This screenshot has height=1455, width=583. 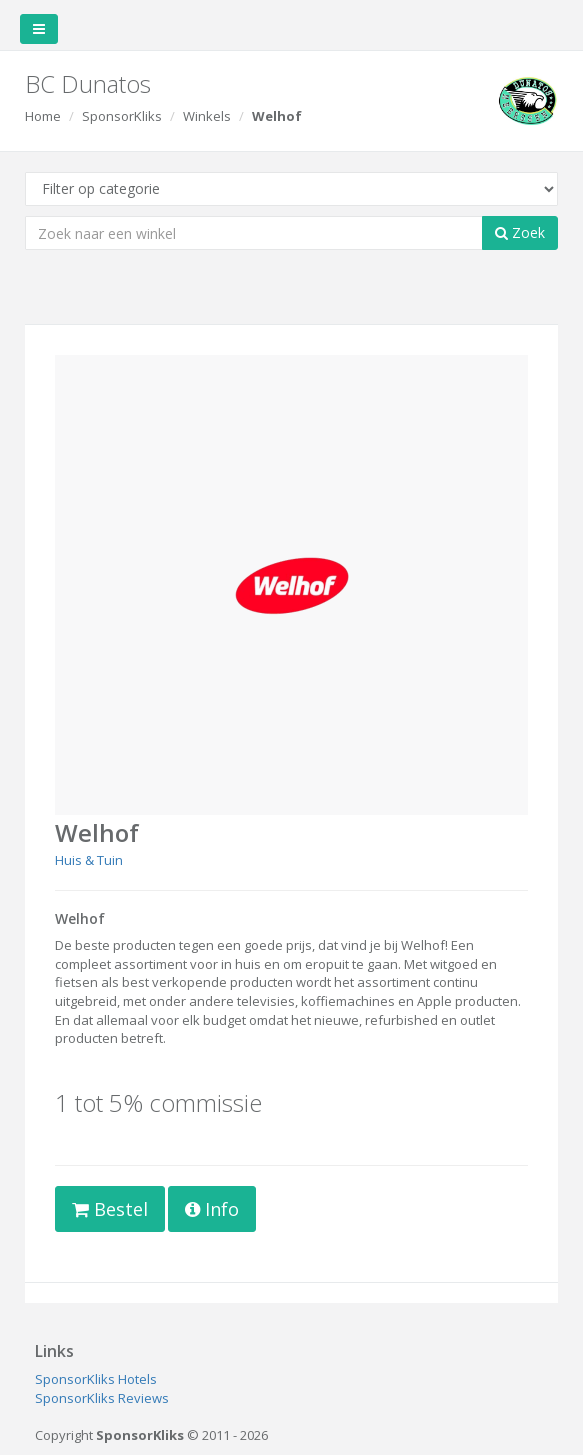 What do you see at coordinates (110, 1209) in the screenshot?
I see `Bestel` at bounding box center [110, 1209].